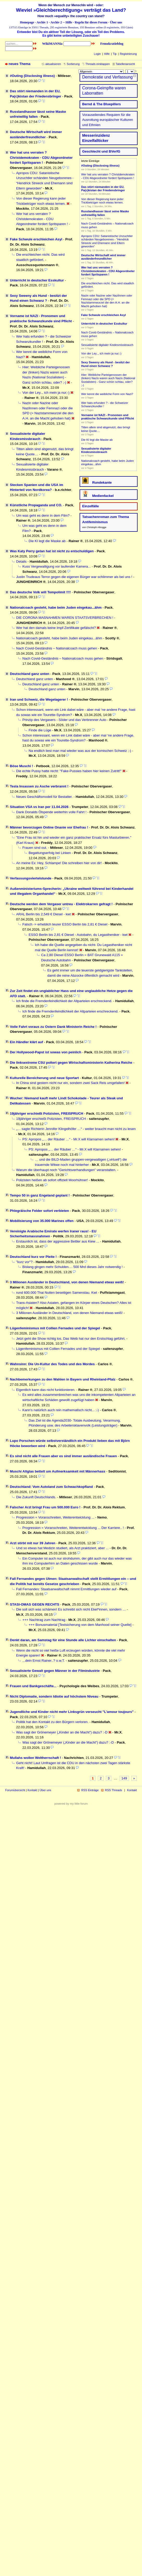 This screenshot has width=142, height=2576. Describe the element at coordinates (76, 1129) in the screenshot. I see `„… sagte Richterin Jennifer Klingelhöfer …“ - weiter braucht man nicht zu lesen` at that location.